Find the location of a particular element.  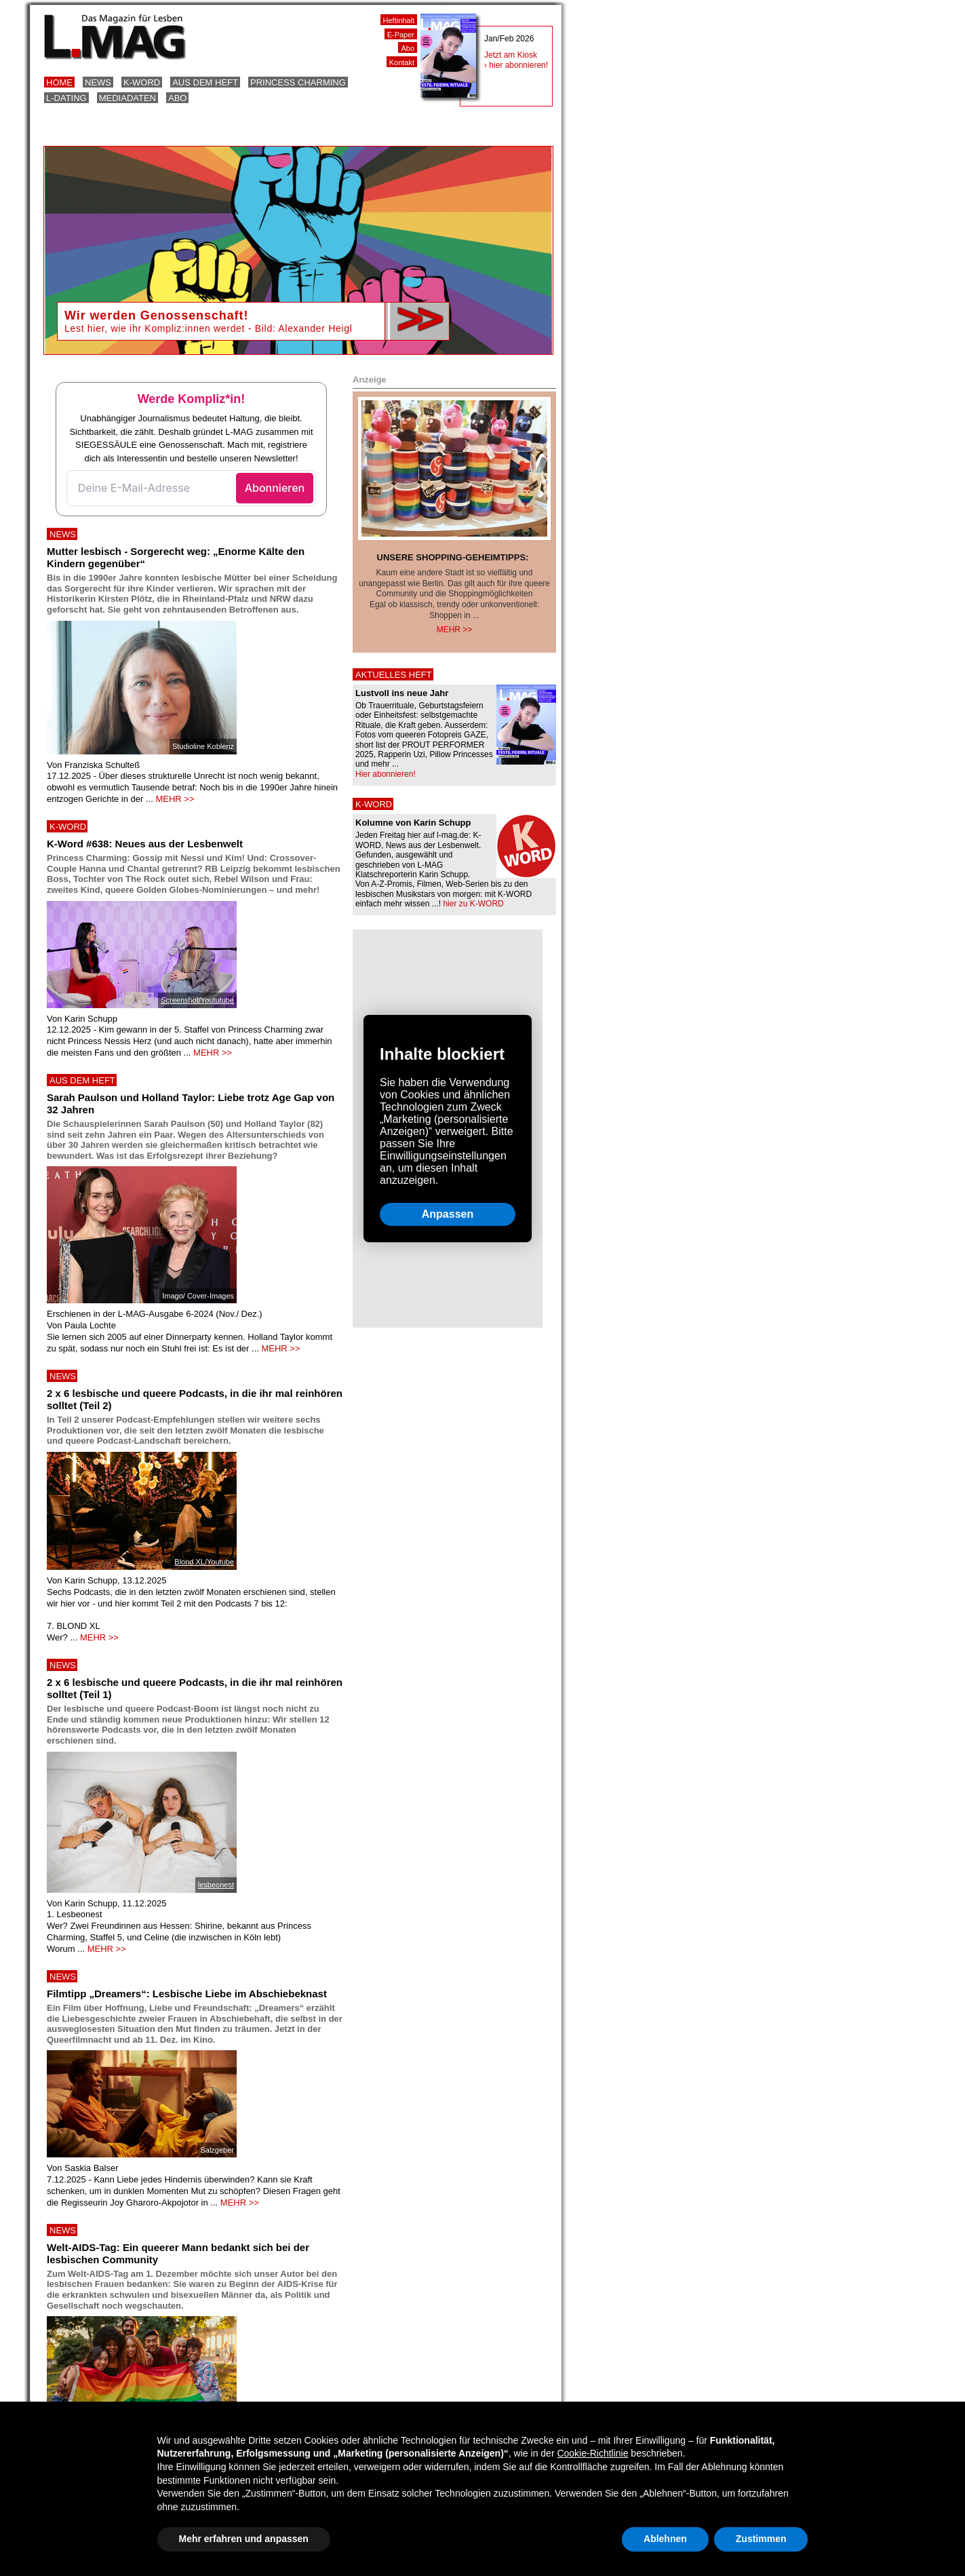

hier zu K-WORD is located at coordinates (473, 903).